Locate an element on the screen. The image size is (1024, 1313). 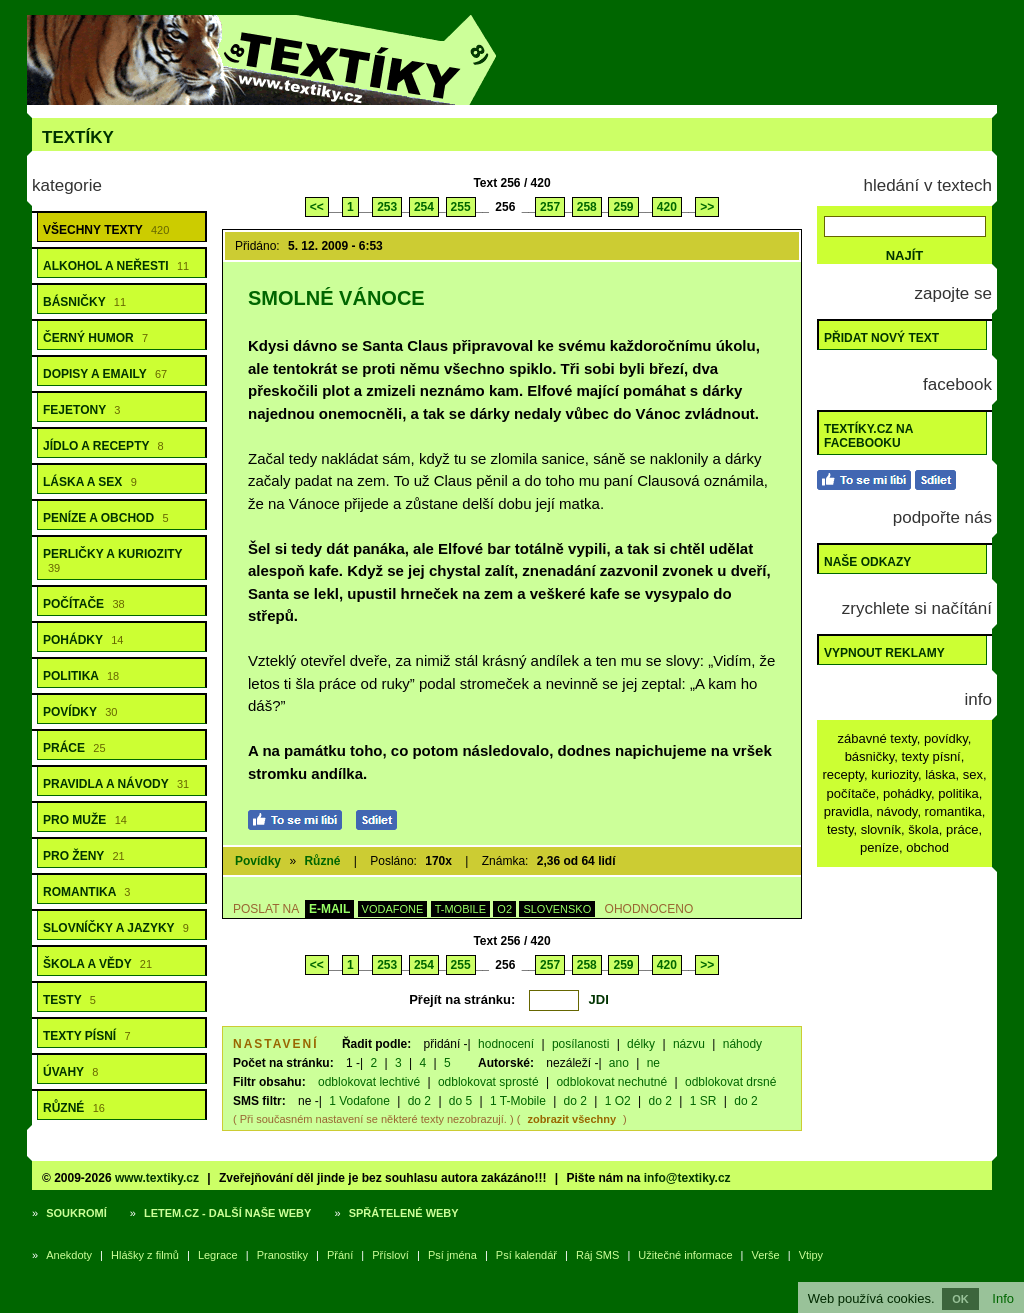
do 2 is located at coordinates (419, 1101).